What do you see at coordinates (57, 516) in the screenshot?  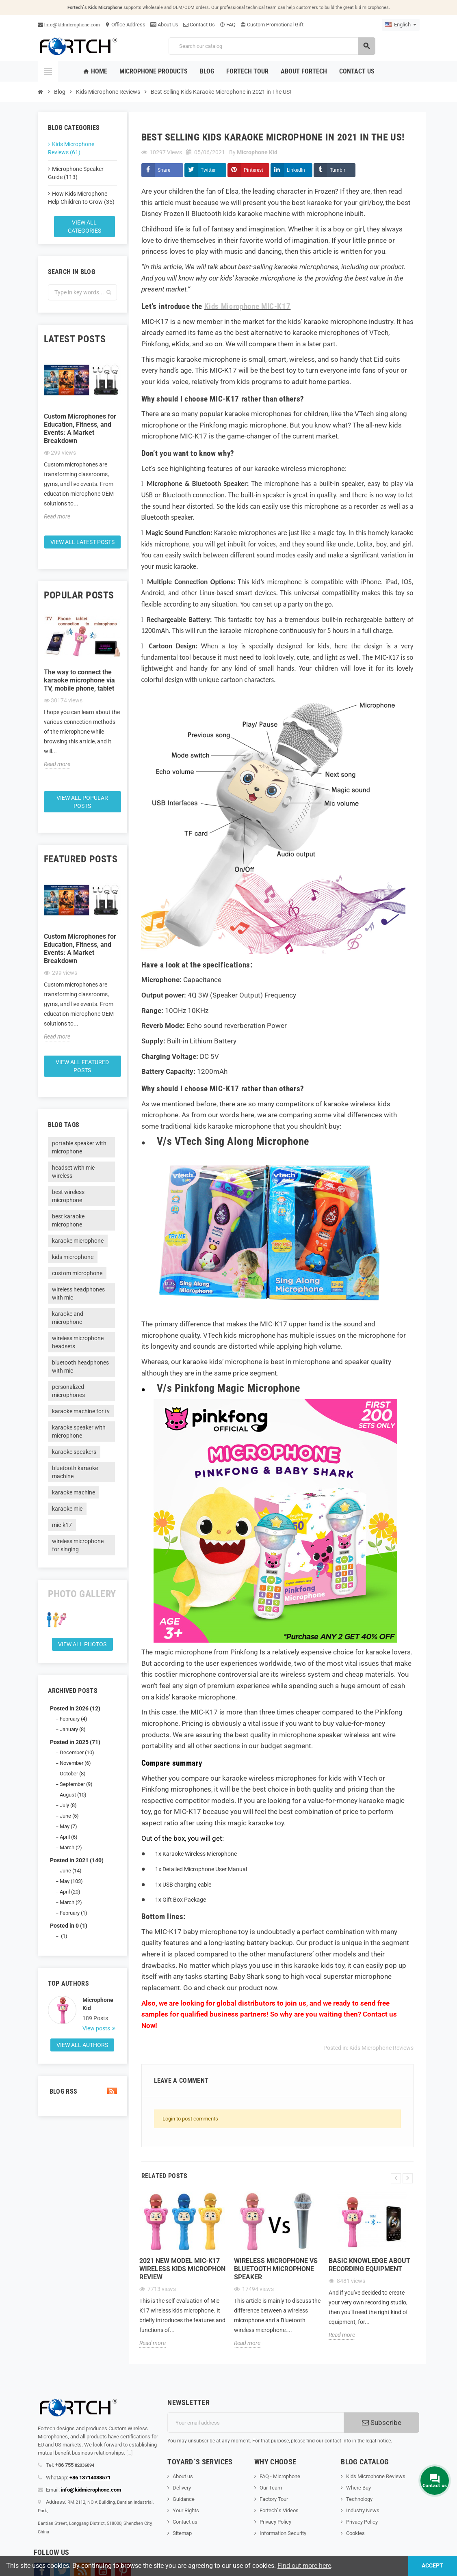 I see `Read more` at bounding box center [57, 516].